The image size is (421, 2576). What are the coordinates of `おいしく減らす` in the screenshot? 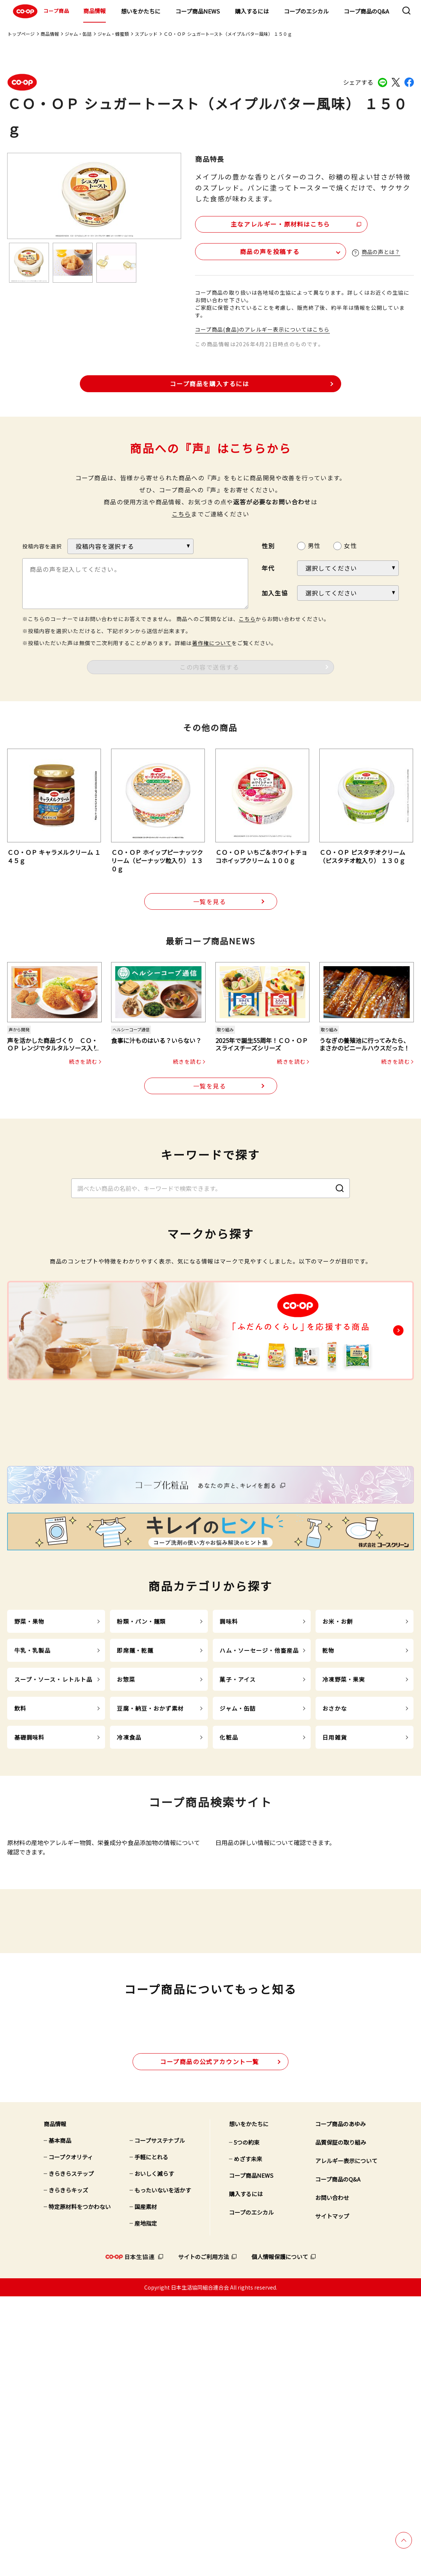 It's located at (154, 2453).